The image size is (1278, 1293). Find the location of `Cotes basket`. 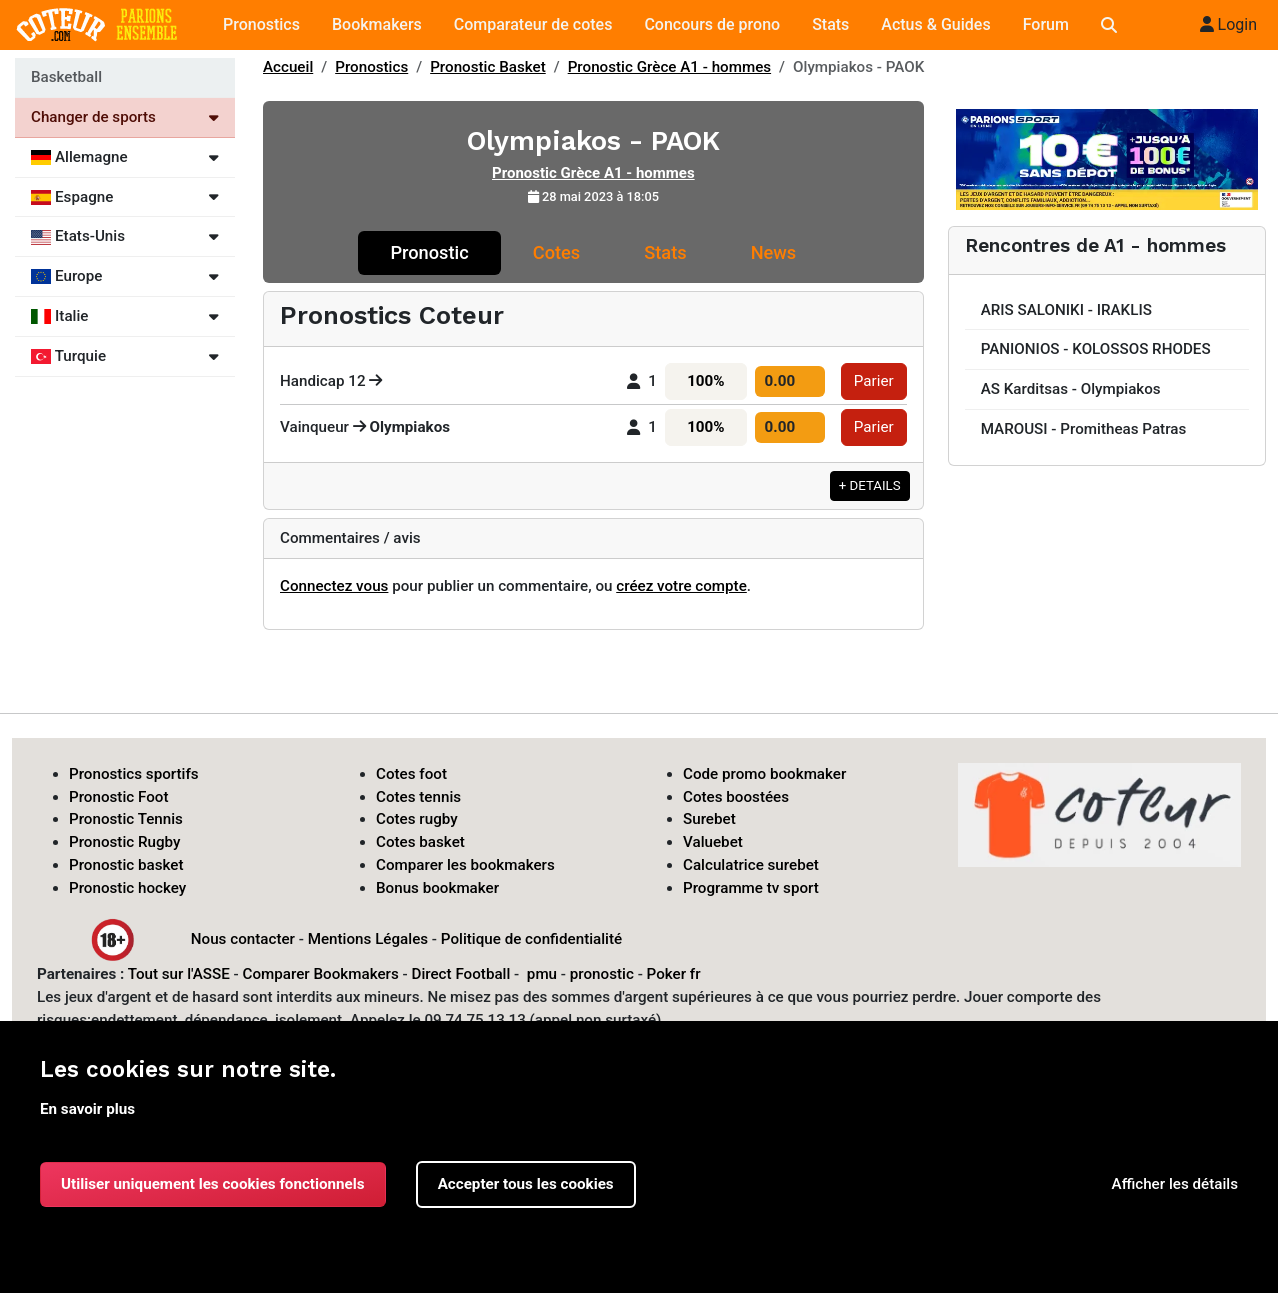

Cotes basket is located at coordinates (420, 842).